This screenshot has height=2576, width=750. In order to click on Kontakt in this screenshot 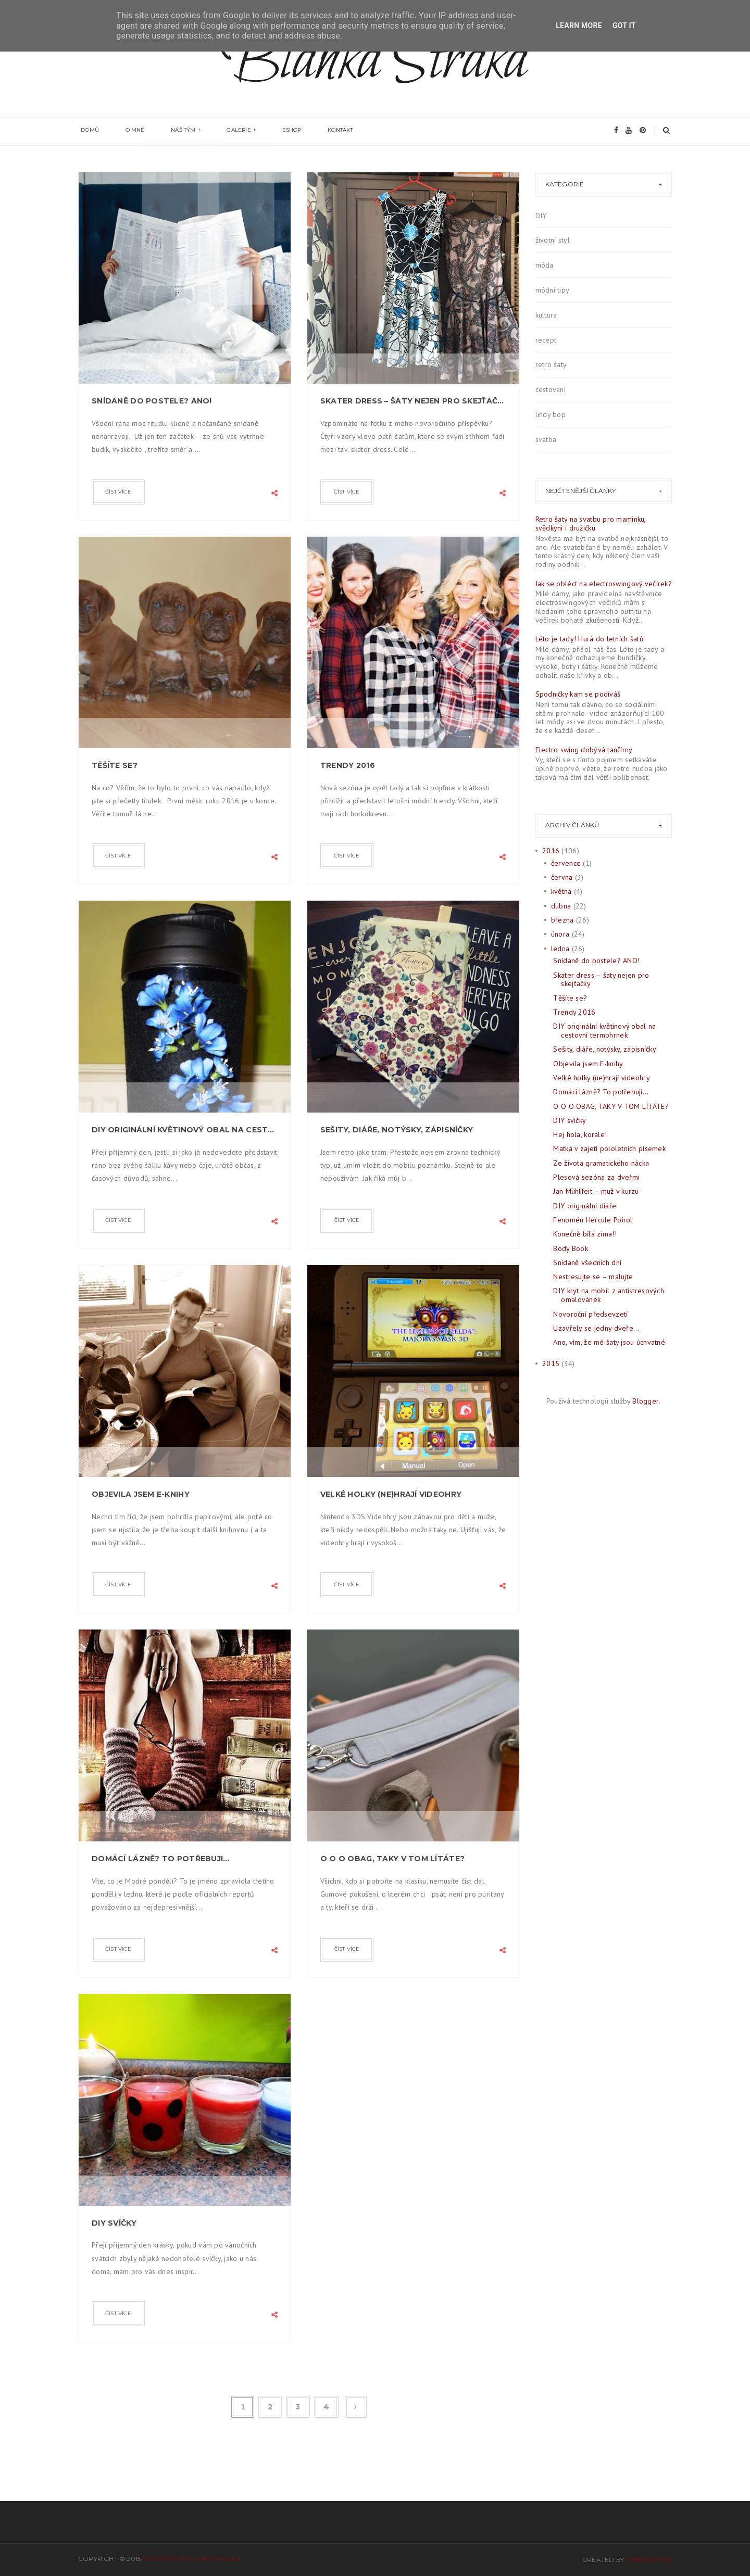, I will do `click(310, 131)`.